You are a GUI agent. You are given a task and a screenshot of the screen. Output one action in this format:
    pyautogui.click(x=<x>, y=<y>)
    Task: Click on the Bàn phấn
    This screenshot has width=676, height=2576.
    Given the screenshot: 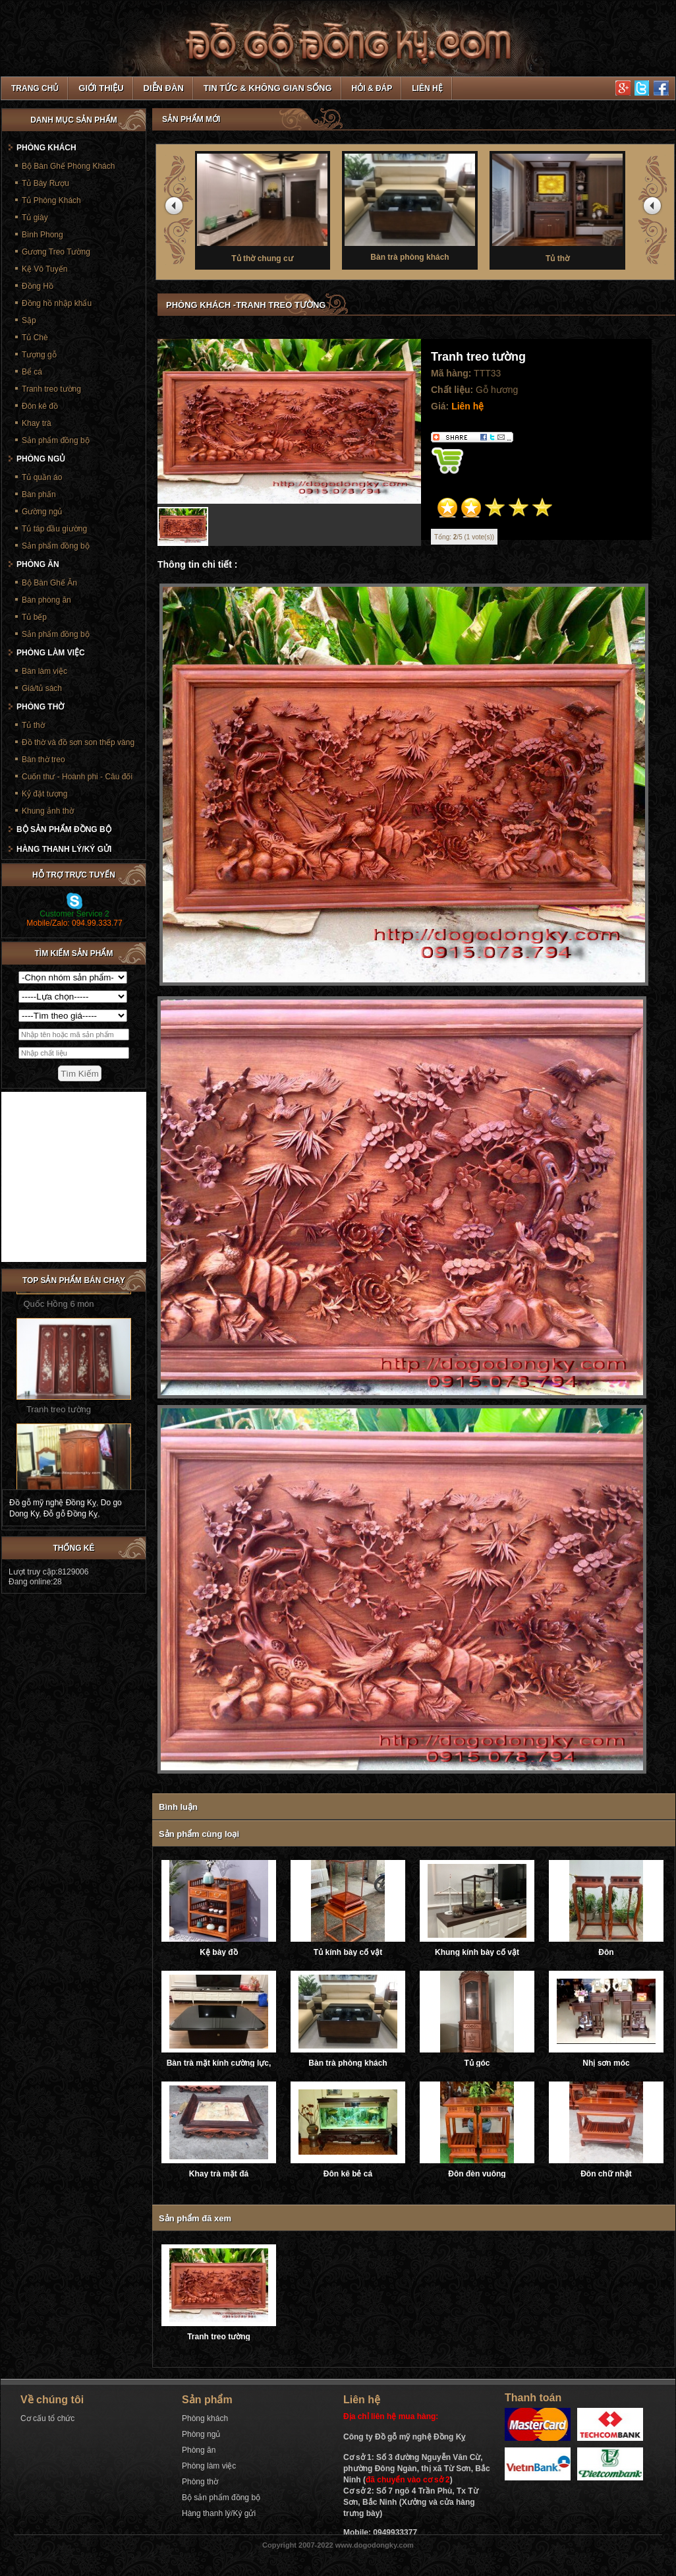 What is the action you would take?
    pyautogui.click(x=39, y=494)
    